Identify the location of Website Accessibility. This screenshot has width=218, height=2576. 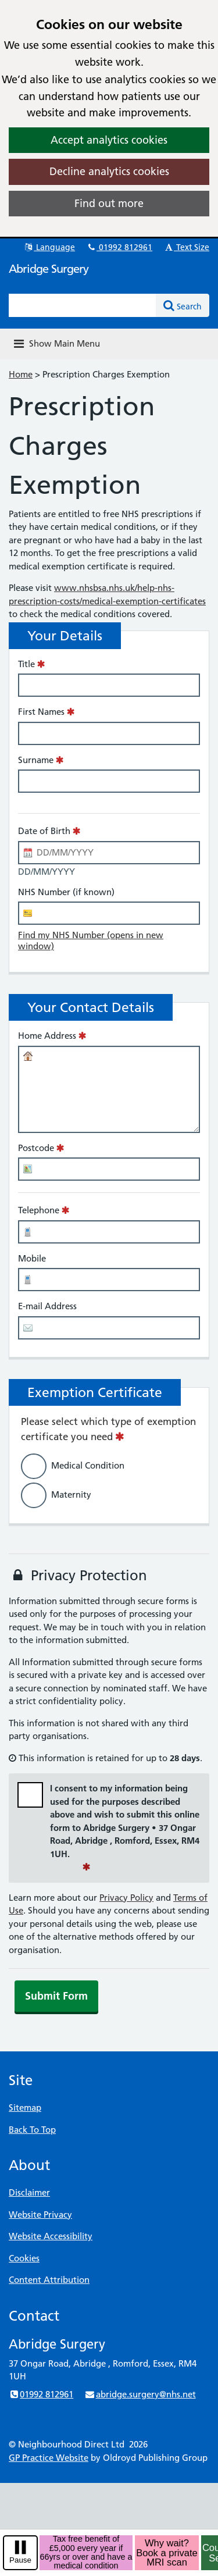
(50, 2236).